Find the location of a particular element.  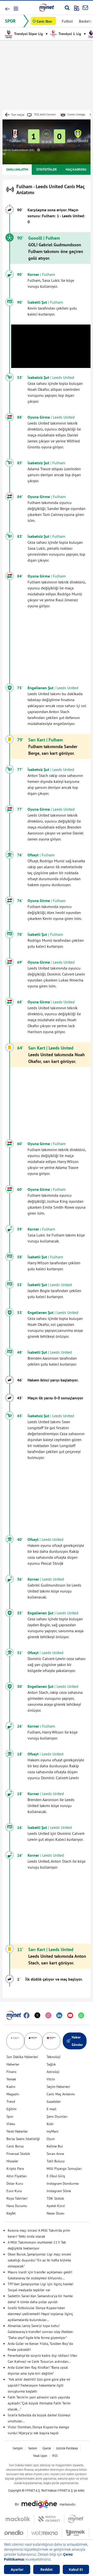

Kadın is located at coordinates (10, 2086).